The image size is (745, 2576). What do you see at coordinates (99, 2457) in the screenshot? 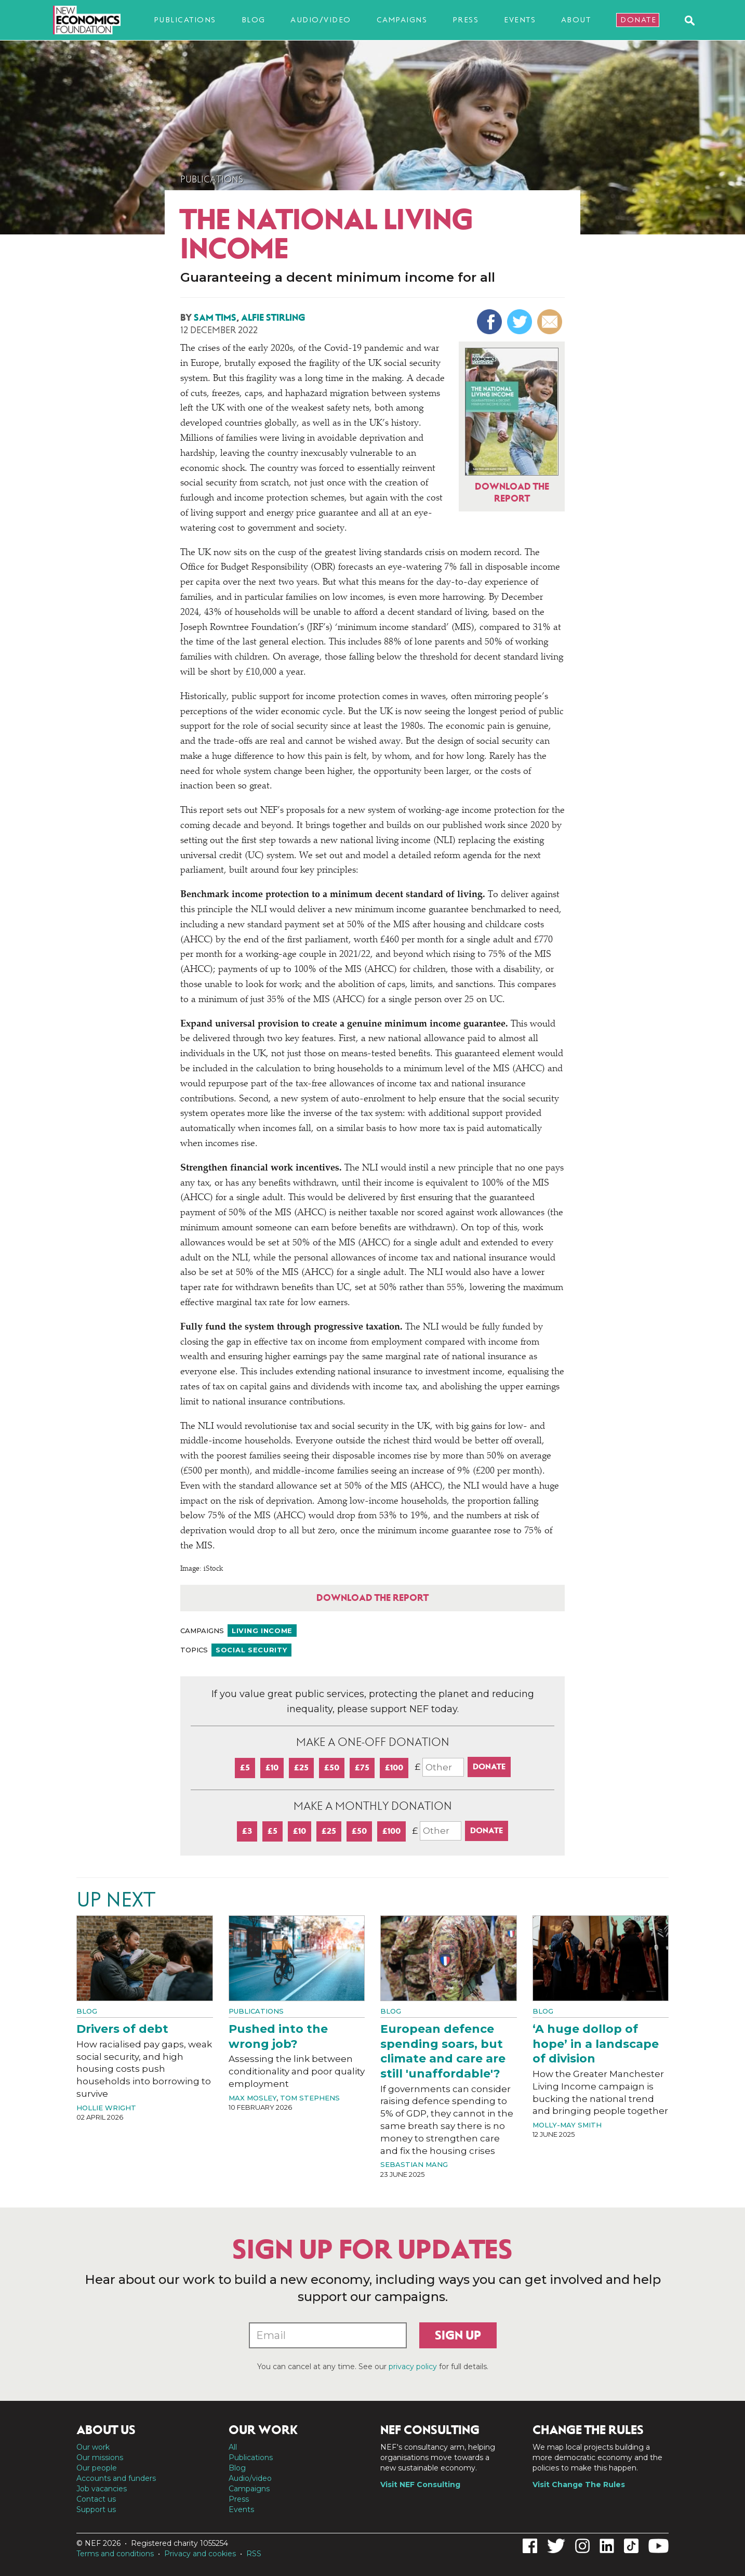
I see `Our missions` at bounding box center [99, 2457].